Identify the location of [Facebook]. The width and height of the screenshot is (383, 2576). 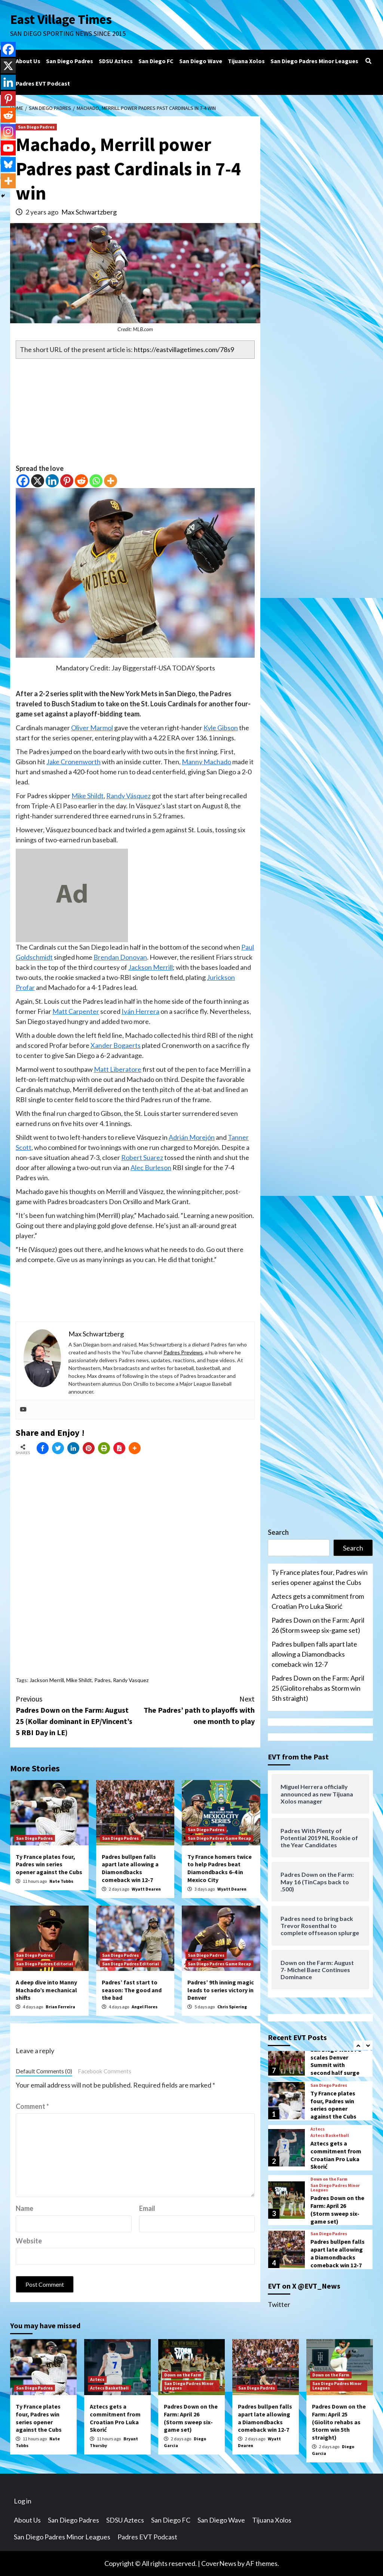
(23, 480).